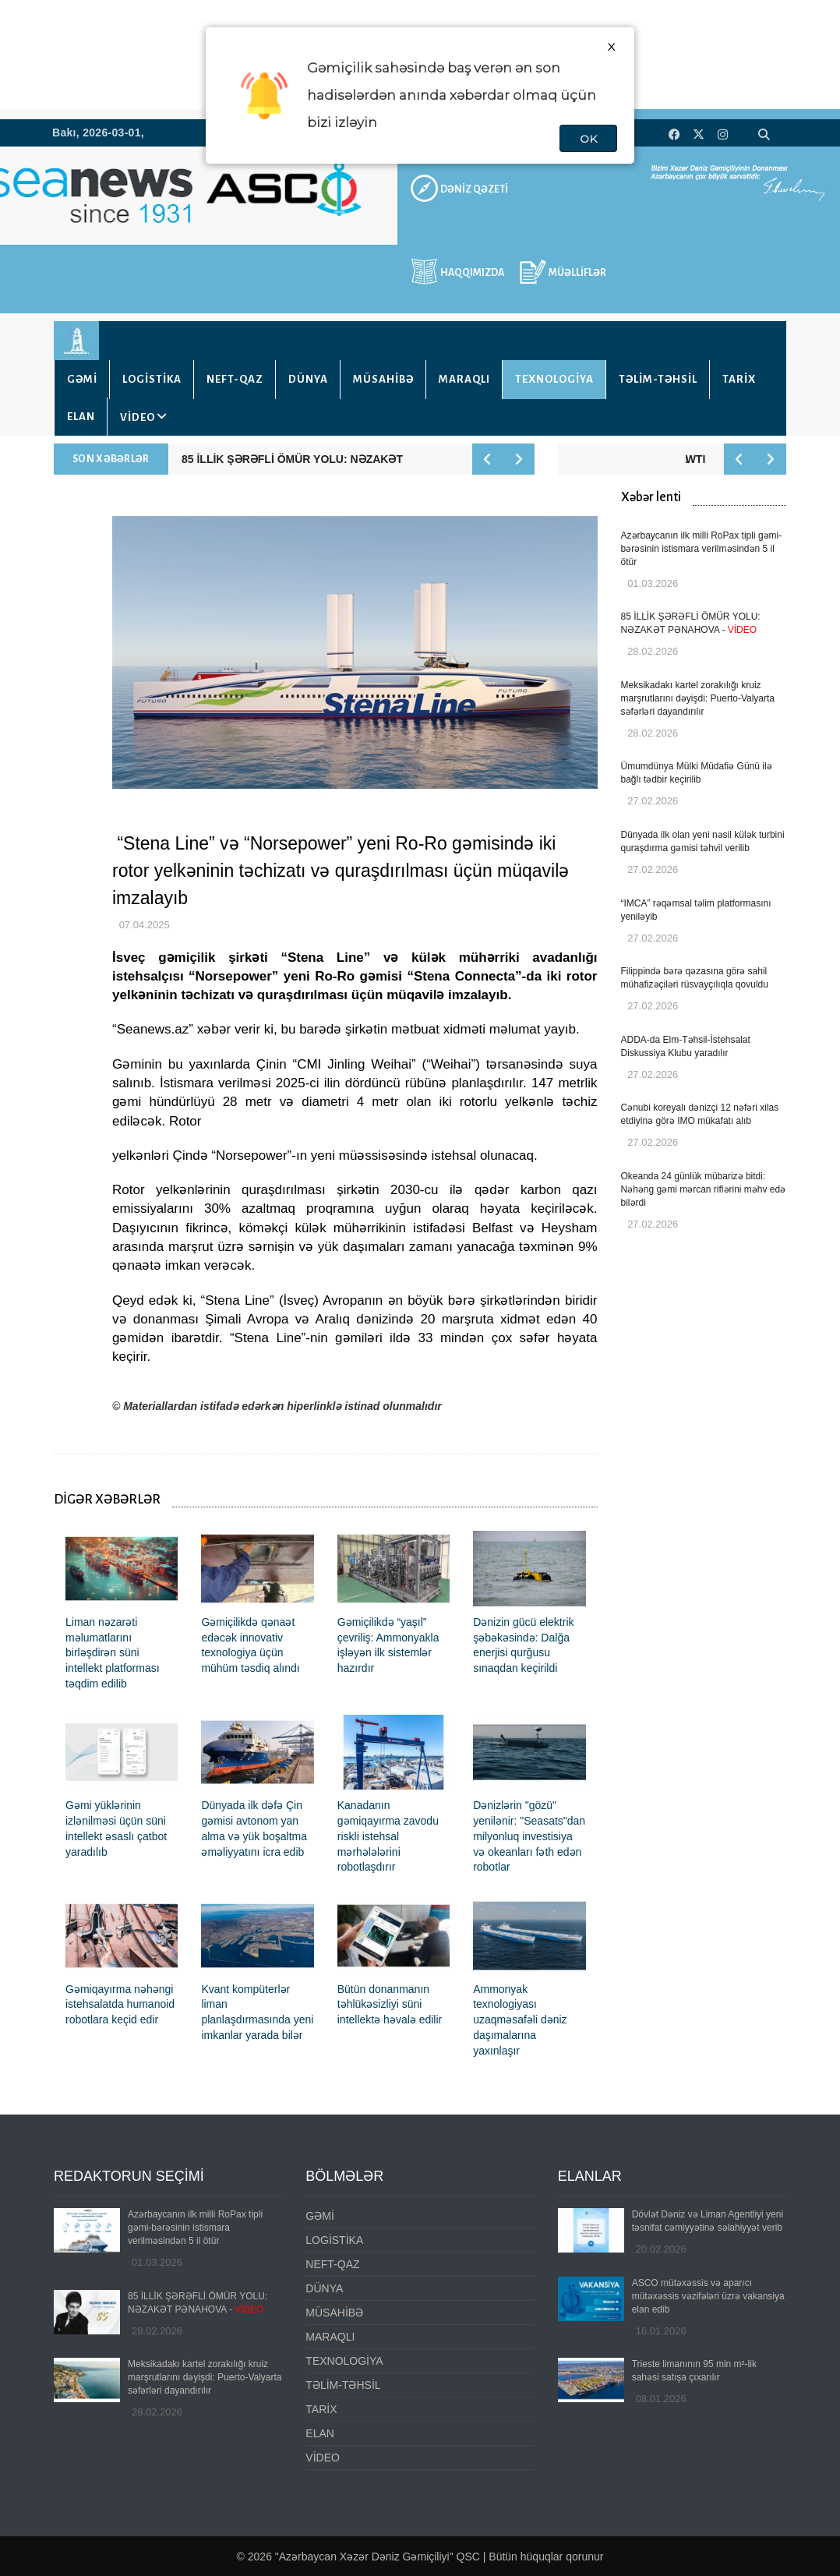 The width and height of the screenshot is (840, 2576). What do you see at coordinates (577, 272) in the screenshot?
I see `MÜƏLLİFLƏR` at bounding box center [577, 272].